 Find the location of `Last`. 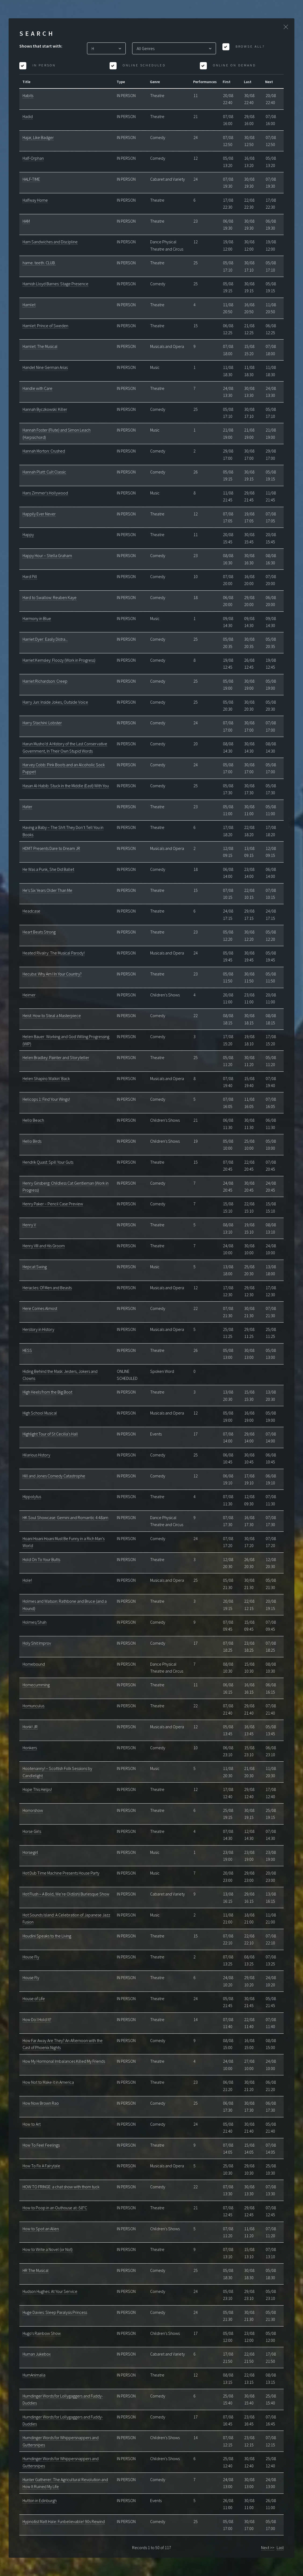

Last is located at coordinates (280, 2547).